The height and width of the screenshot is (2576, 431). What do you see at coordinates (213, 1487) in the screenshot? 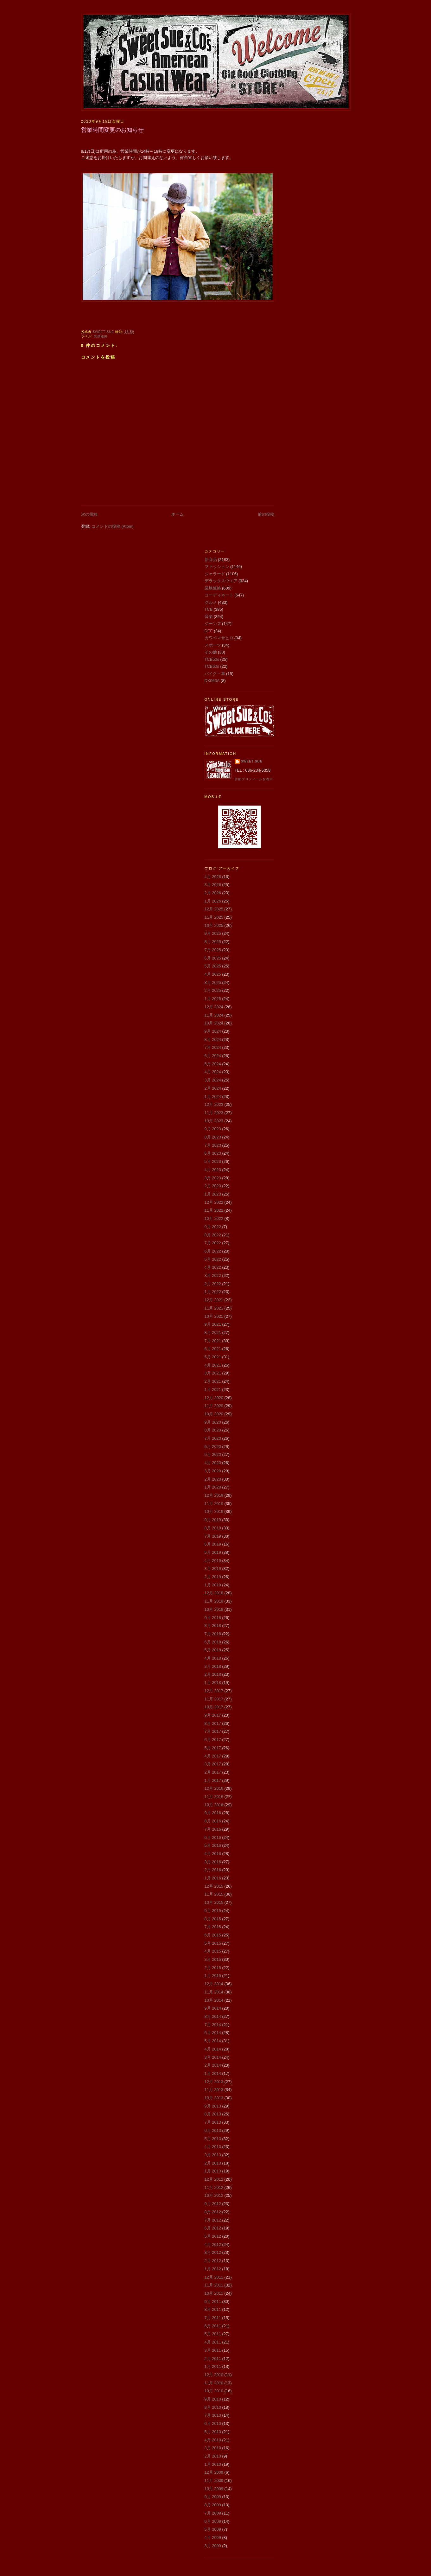
I see `1月 2020` at bounding box center [213, 1487].